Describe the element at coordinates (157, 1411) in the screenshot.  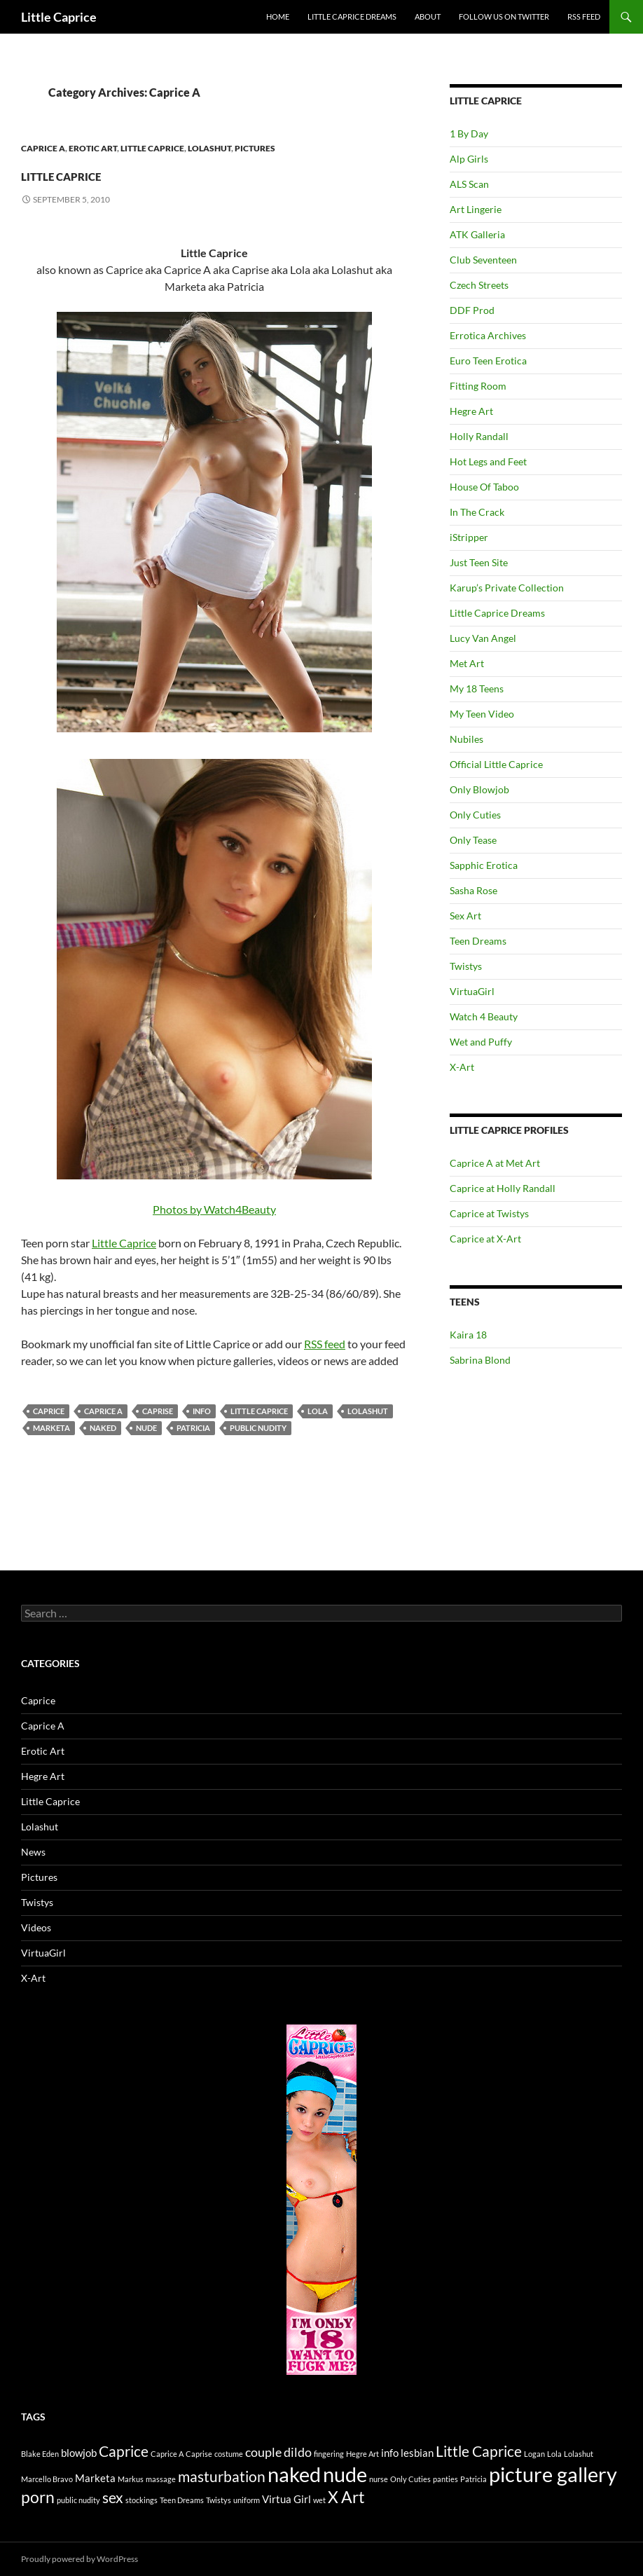
I see `Caprise` at that location.